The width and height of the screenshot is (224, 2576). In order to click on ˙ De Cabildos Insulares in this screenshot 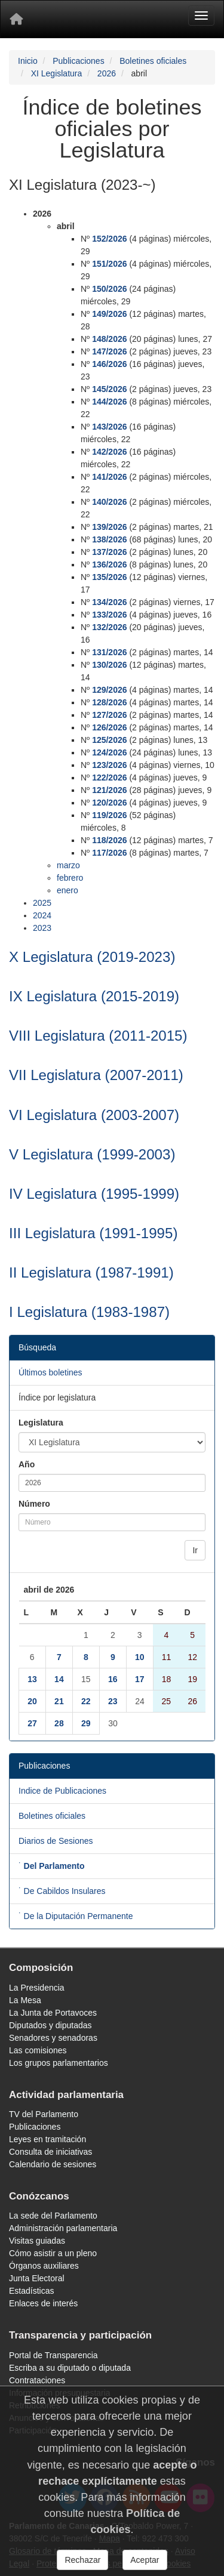, I will do `click(62, 1891)`.